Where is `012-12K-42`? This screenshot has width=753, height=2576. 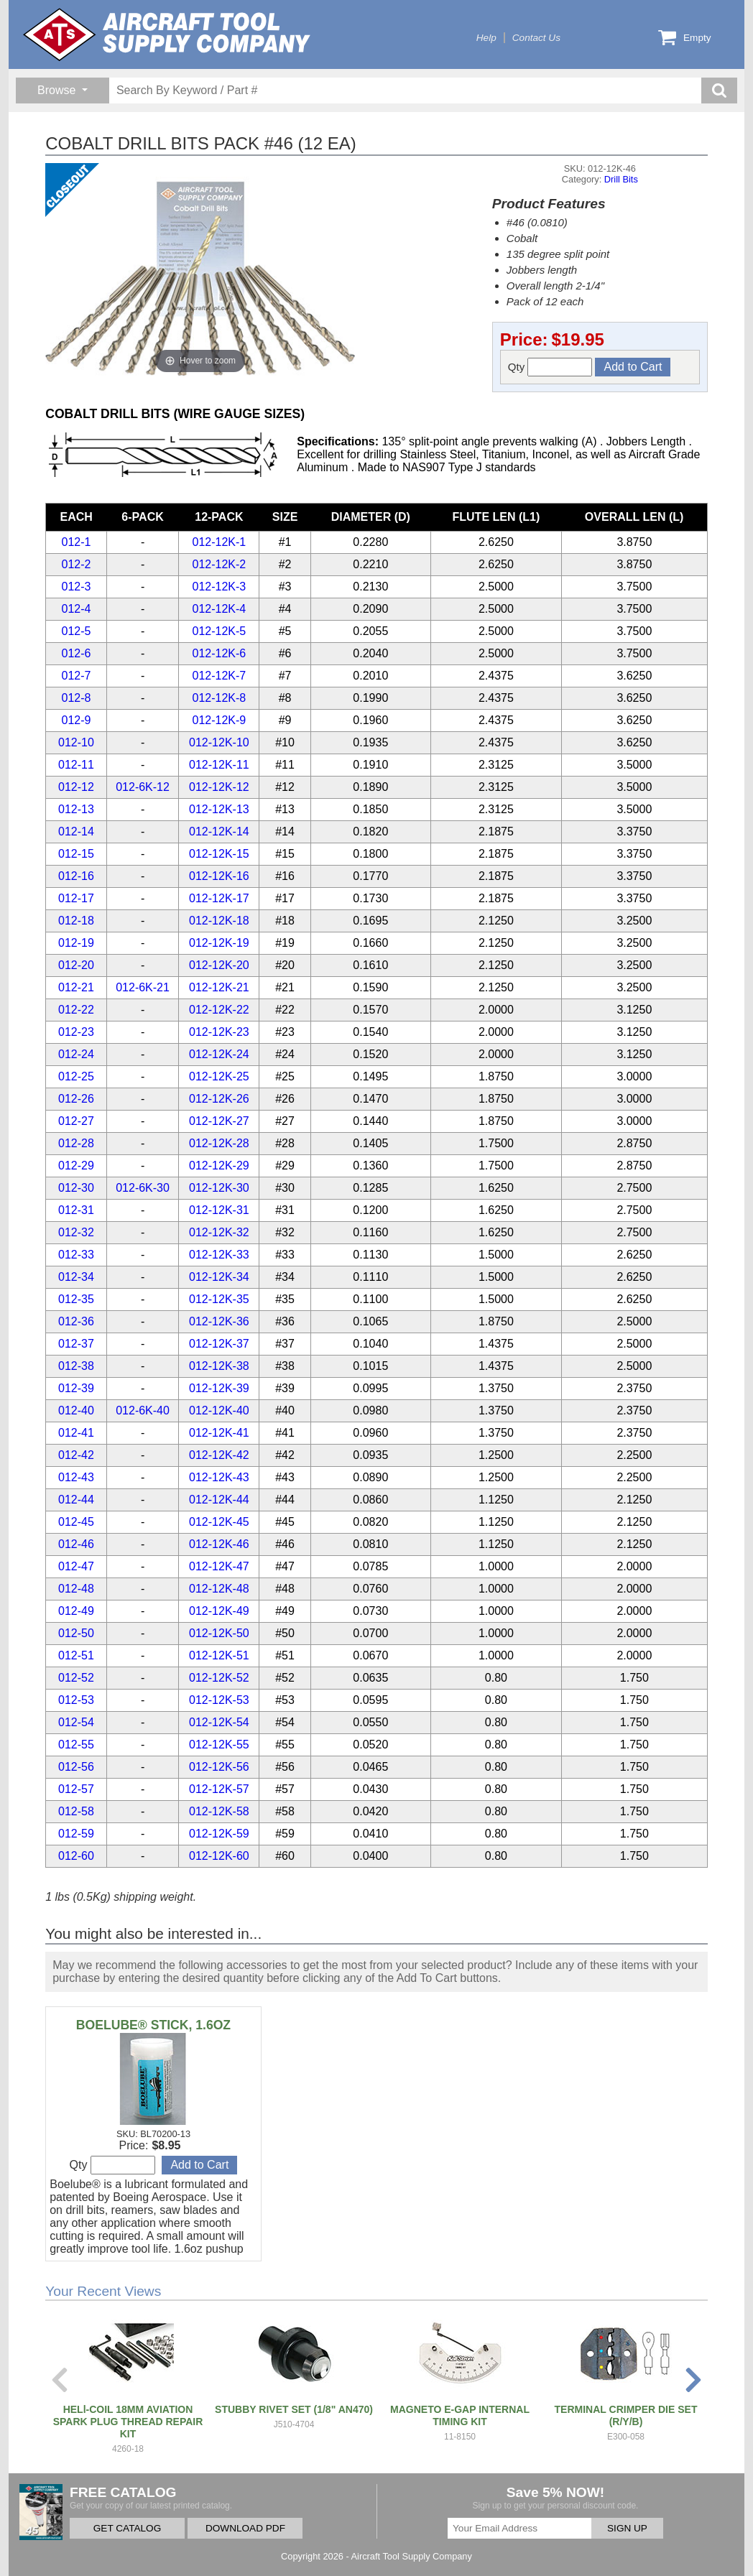 012-12K-42 is located at coordinates (219, 1455).